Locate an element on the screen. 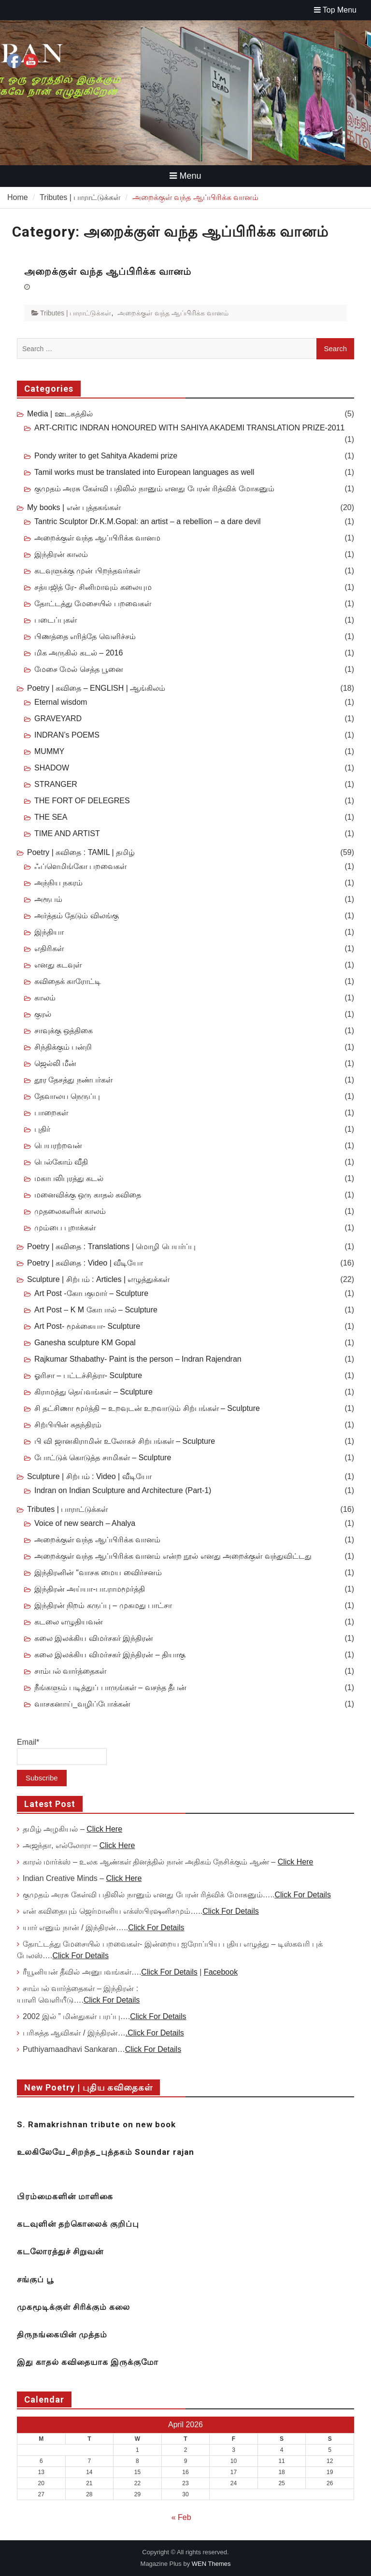 The height and width of the screenshot is (2576, 371). Rajkumar Sthabathy- Paint is the person – Indran Rajendran is located at coordinates (138, 1359).